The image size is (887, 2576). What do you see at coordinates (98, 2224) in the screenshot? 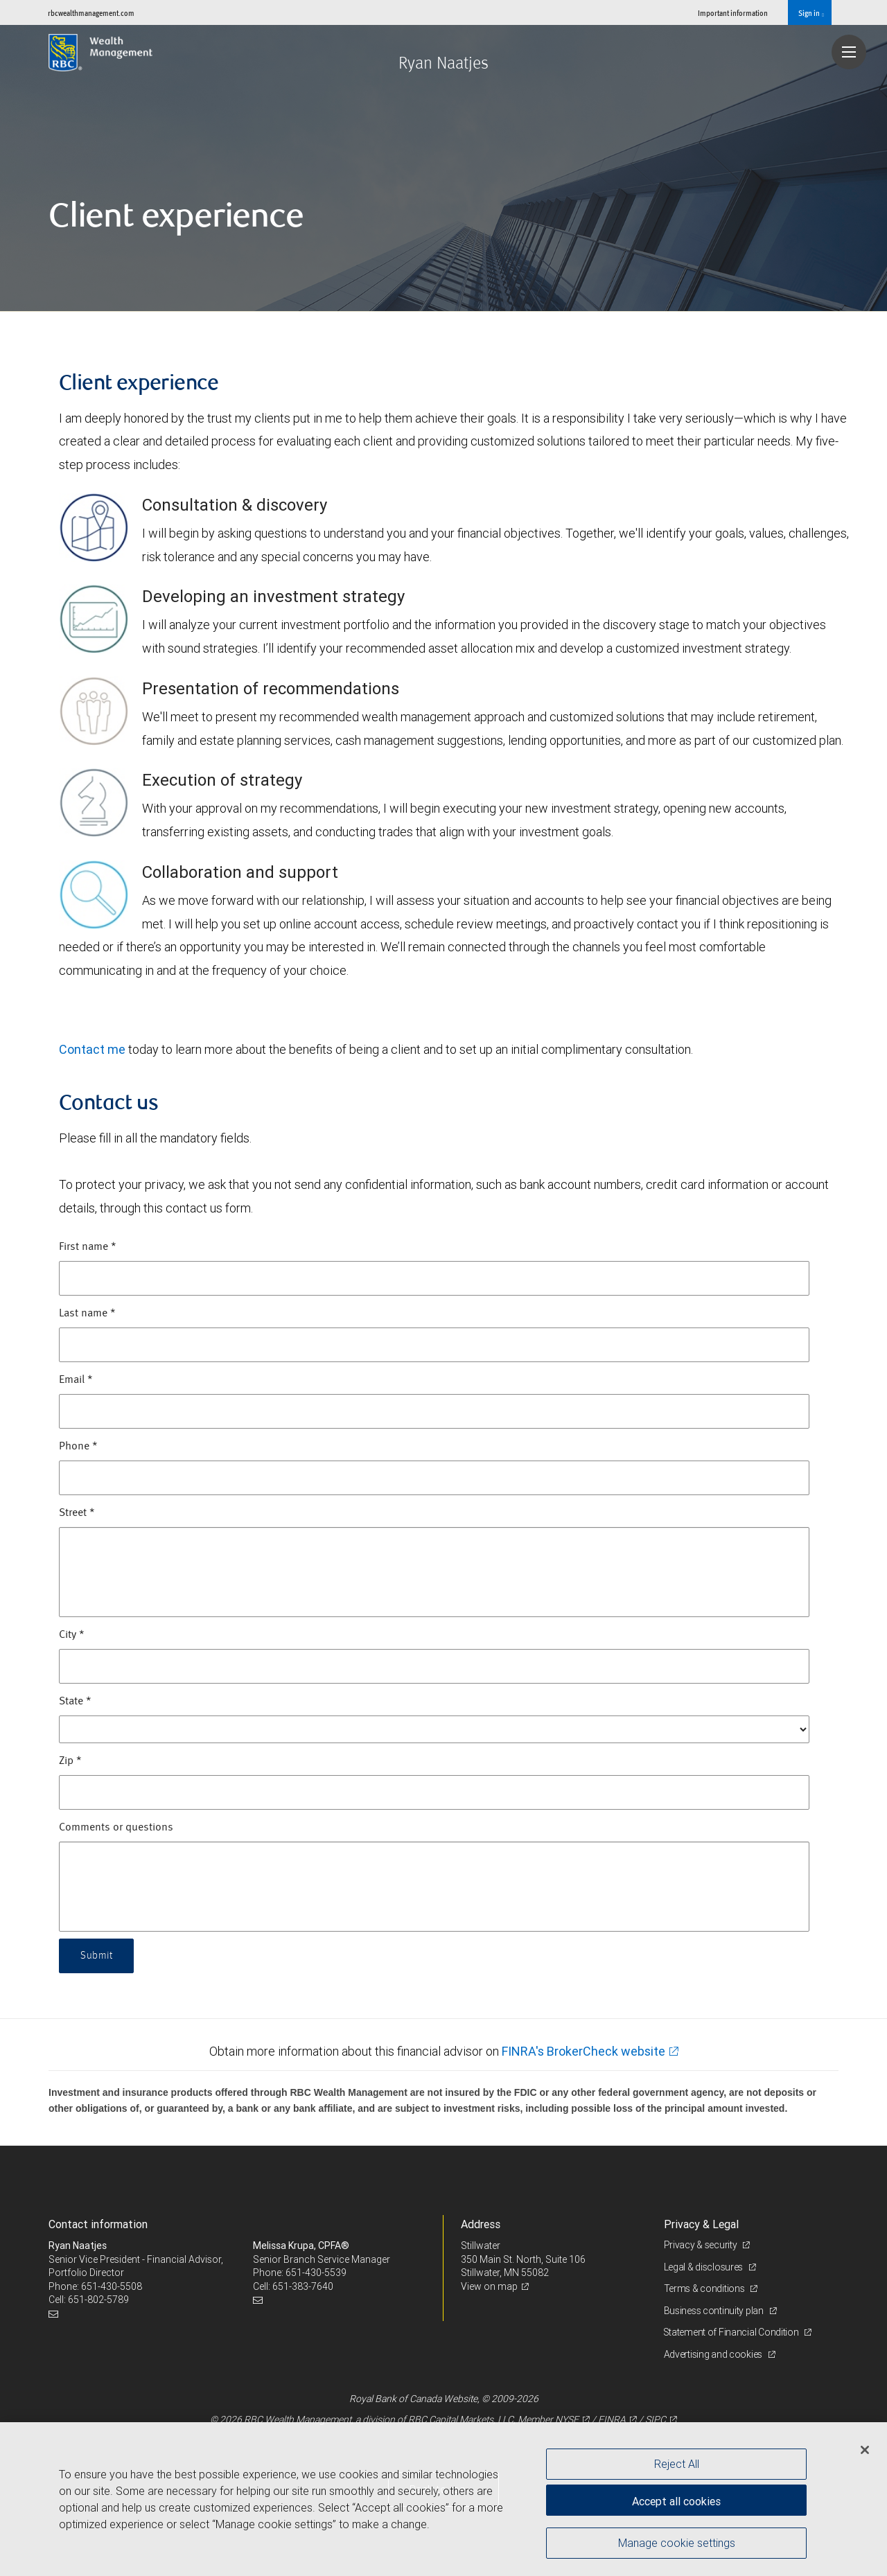
I see `Contact information [heading]` at bounding box center [98, 2224].